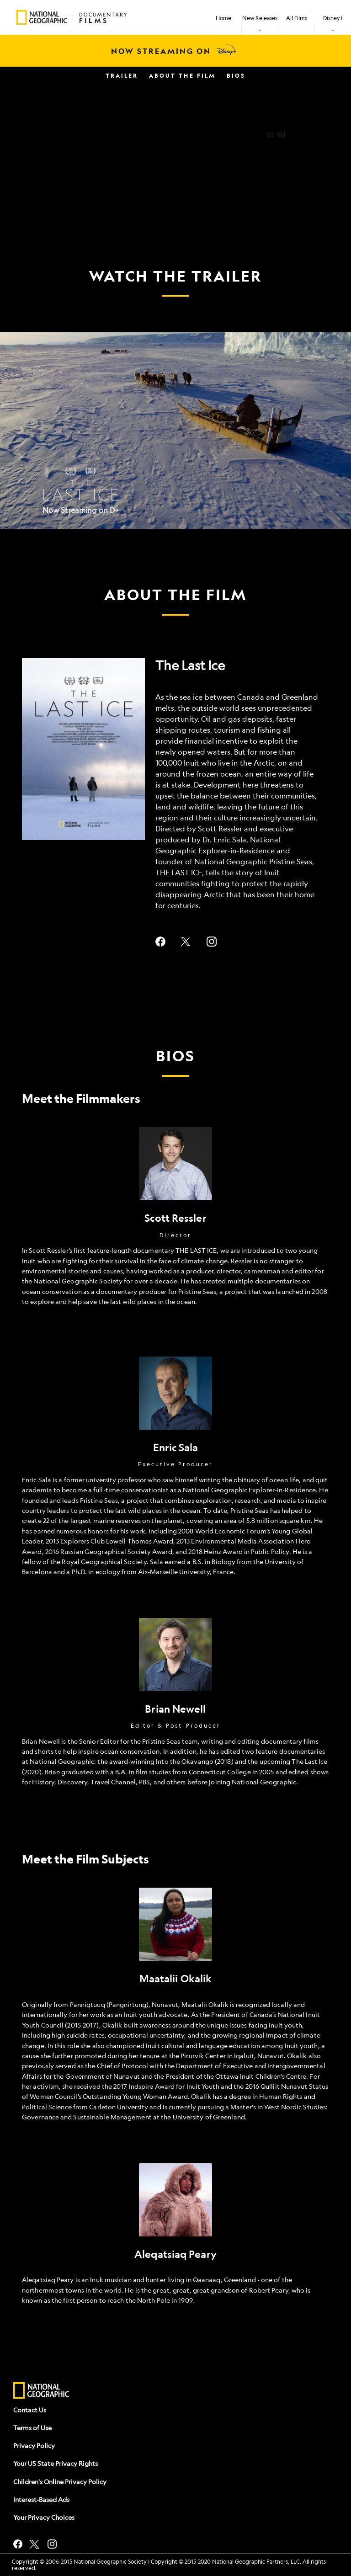 The image size is (351, 2576). Describe the element at coordinates (186, 942) in the screenshot. I see `twitter--HOLAAAA` at that location.